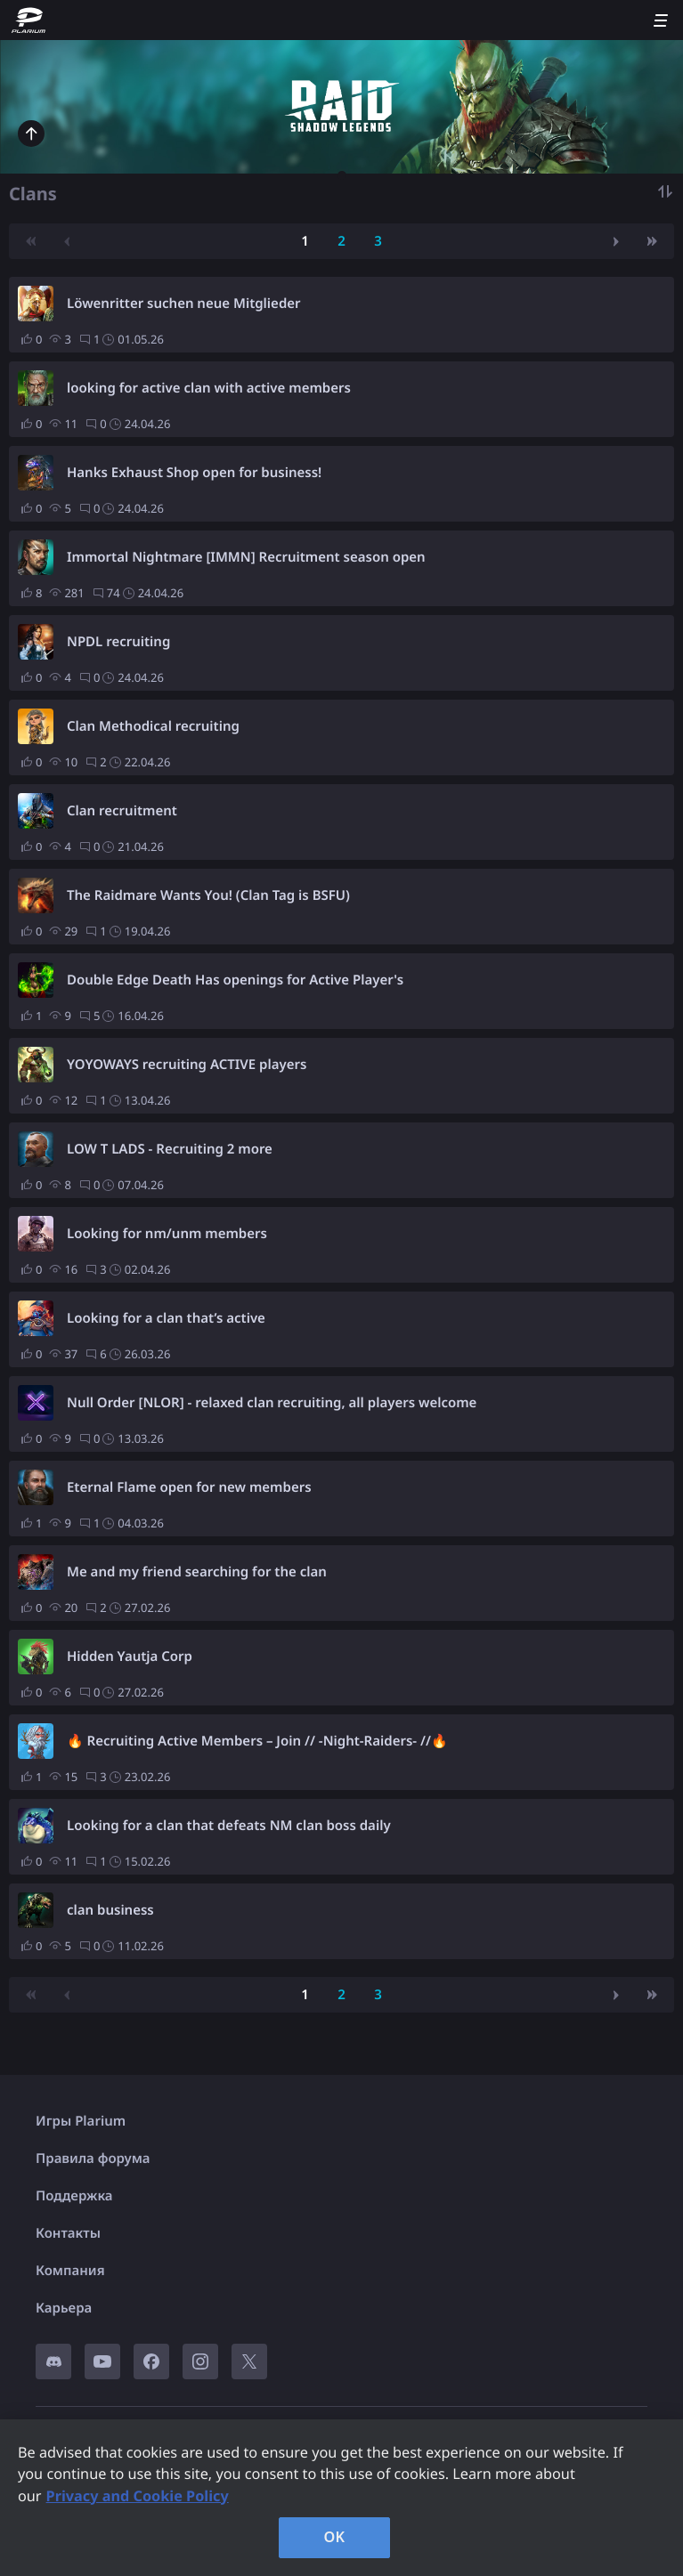 This screenshot has height=2576, width=683. I want to click on Hanks Exhaust Shop open for business!, so click(194, 473).